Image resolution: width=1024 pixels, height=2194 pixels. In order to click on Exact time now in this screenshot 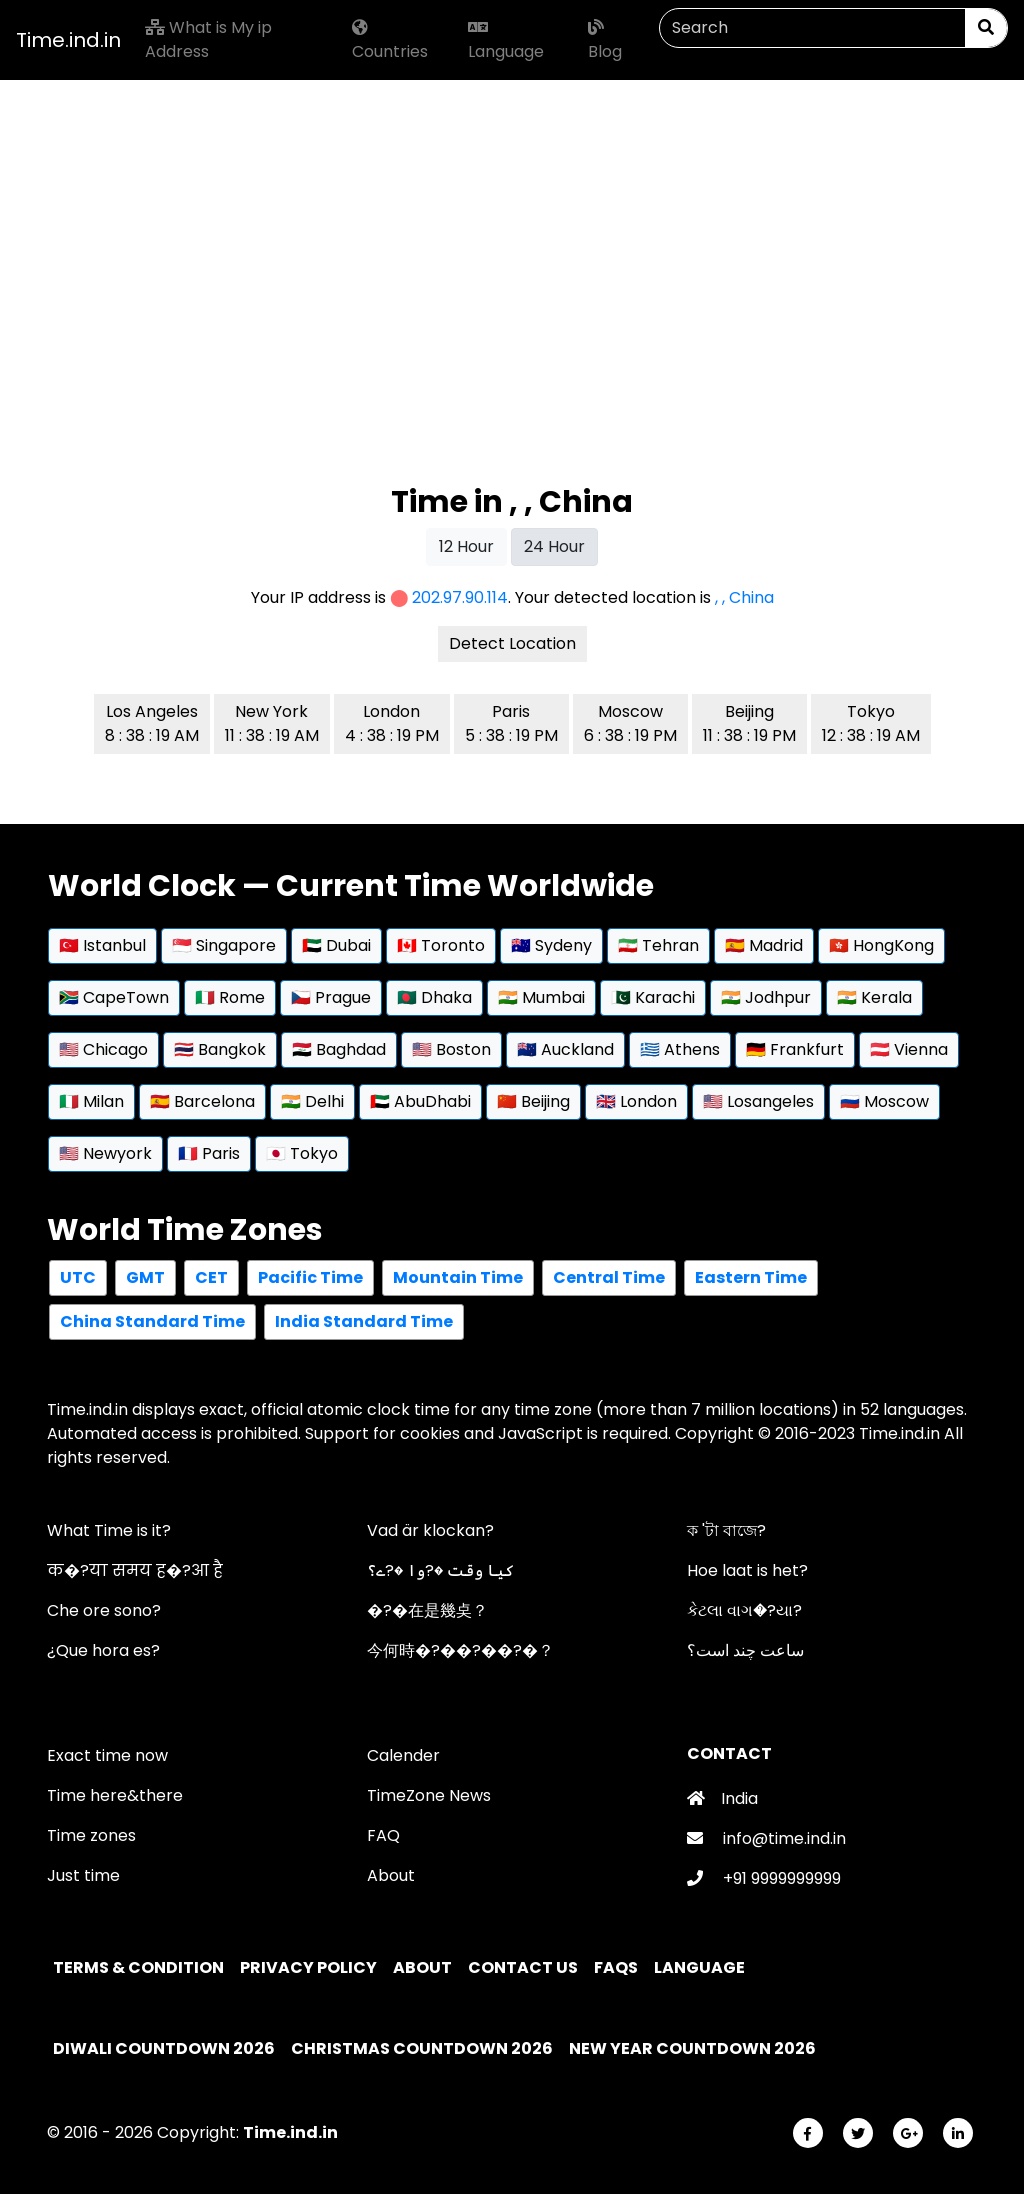, I will do `click(107, 1755)`.